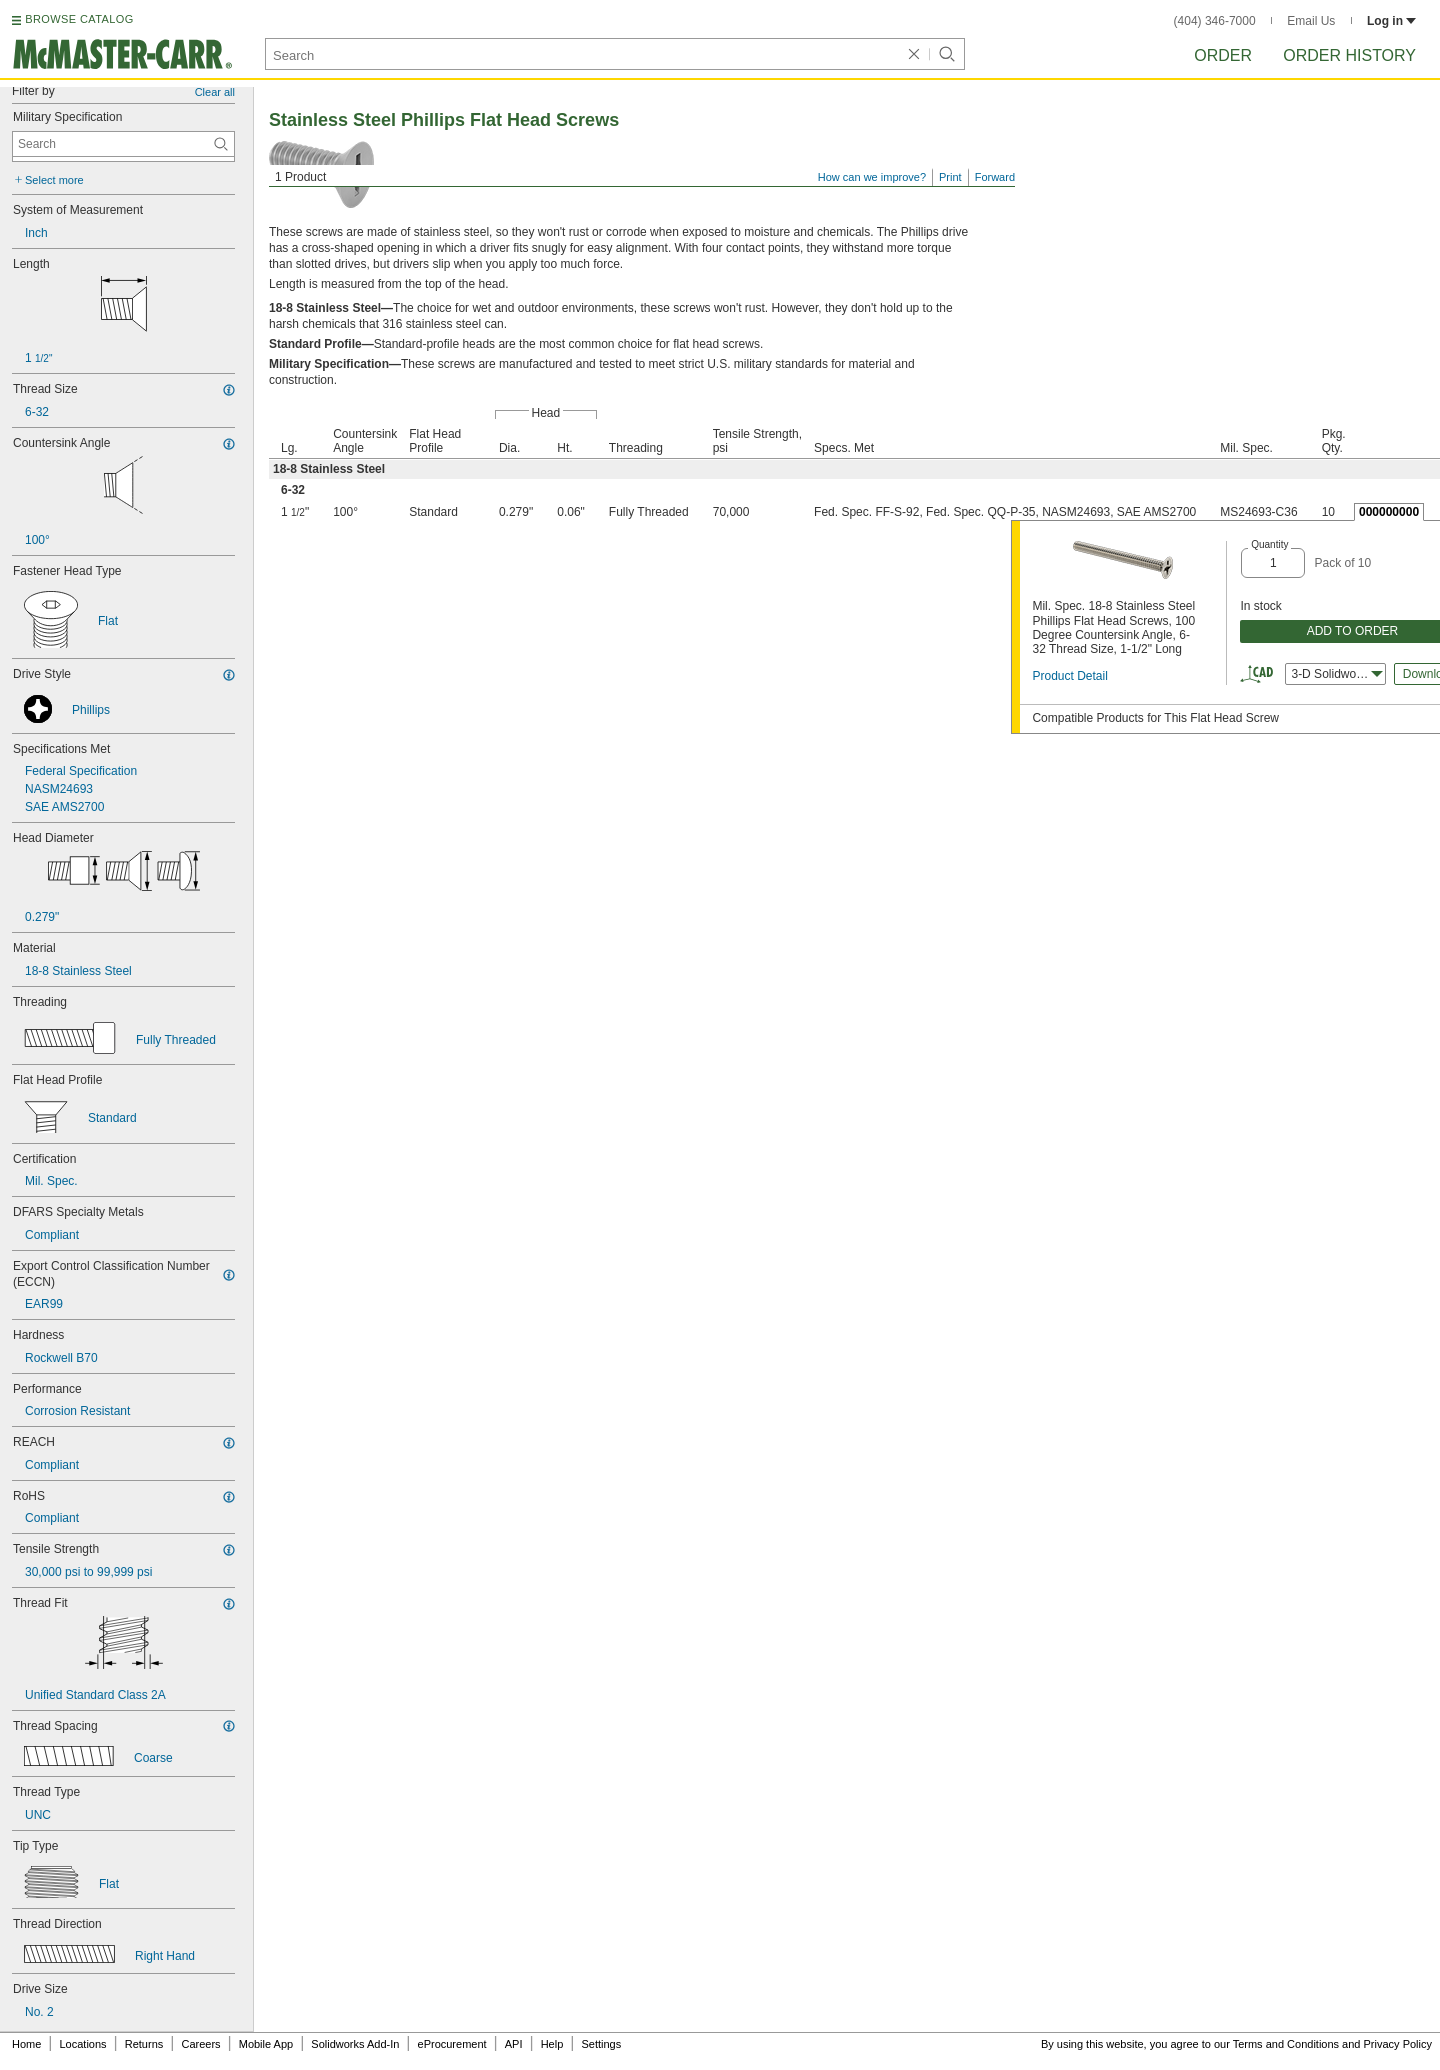 The image size is (1440, 2070). I want to click on Settings, so click(601, 2044).